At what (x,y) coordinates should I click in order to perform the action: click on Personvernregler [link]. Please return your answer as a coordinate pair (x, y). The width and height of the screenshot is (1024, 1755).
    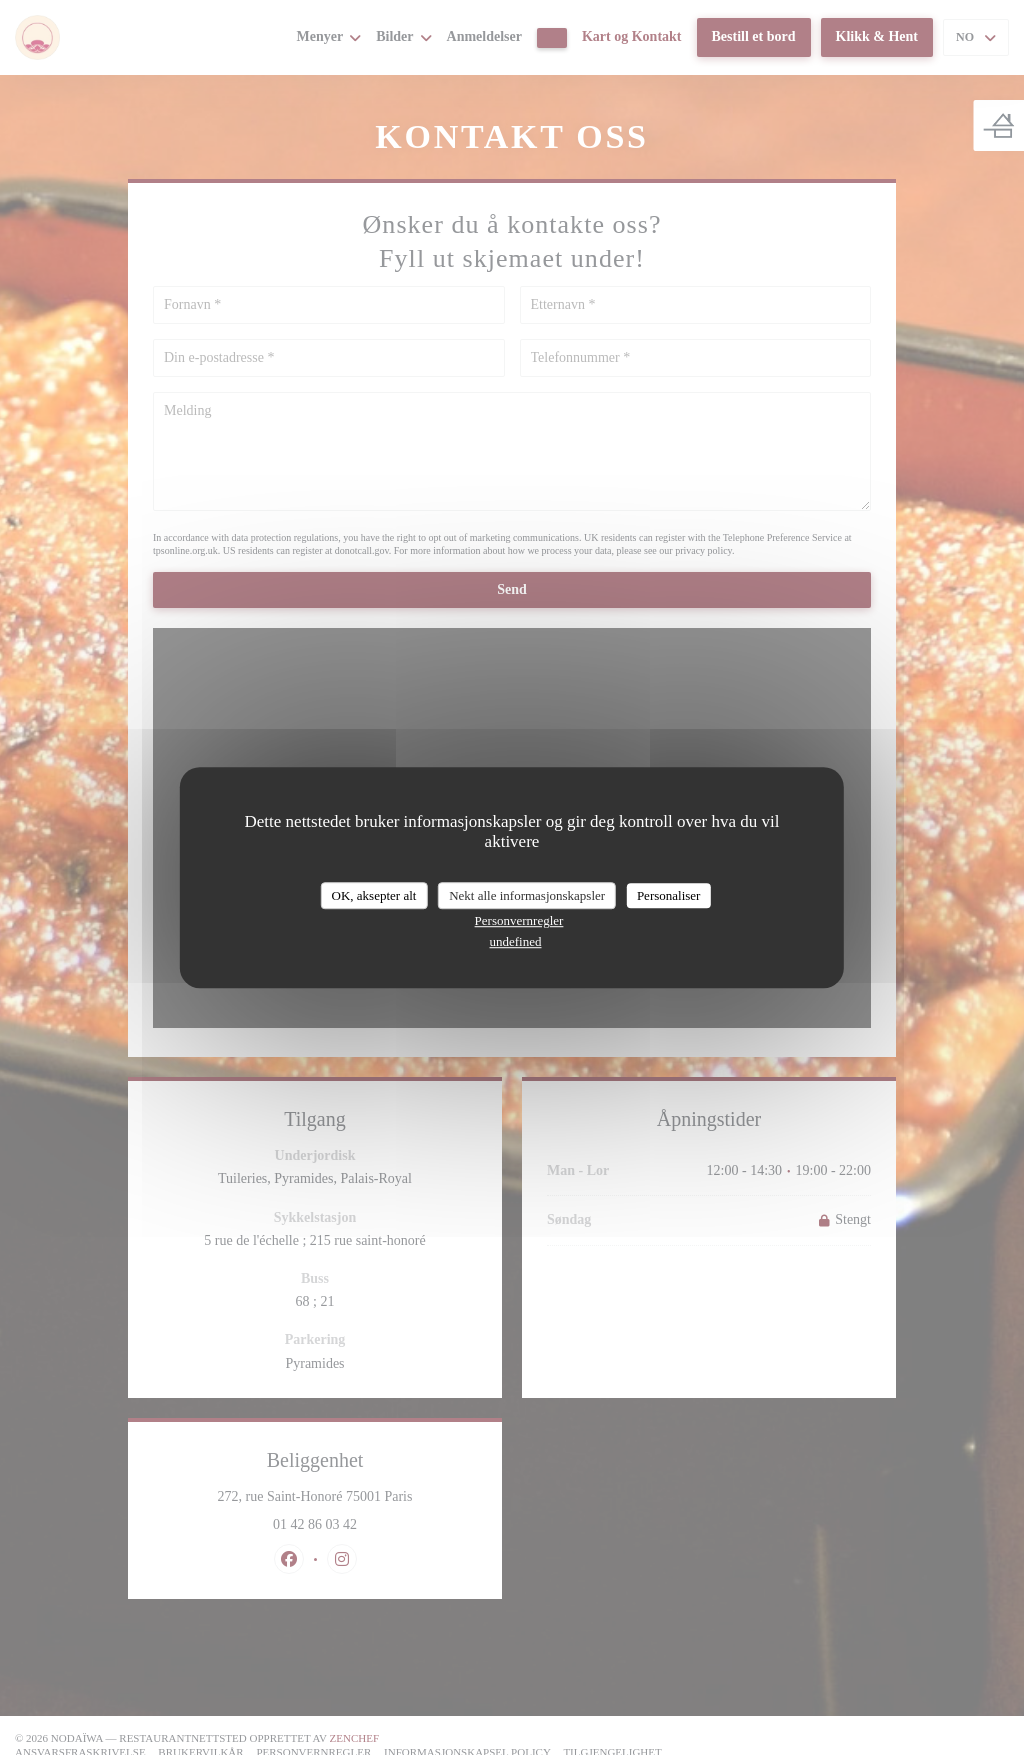
    Looking at the image, I should click on (519, 920).